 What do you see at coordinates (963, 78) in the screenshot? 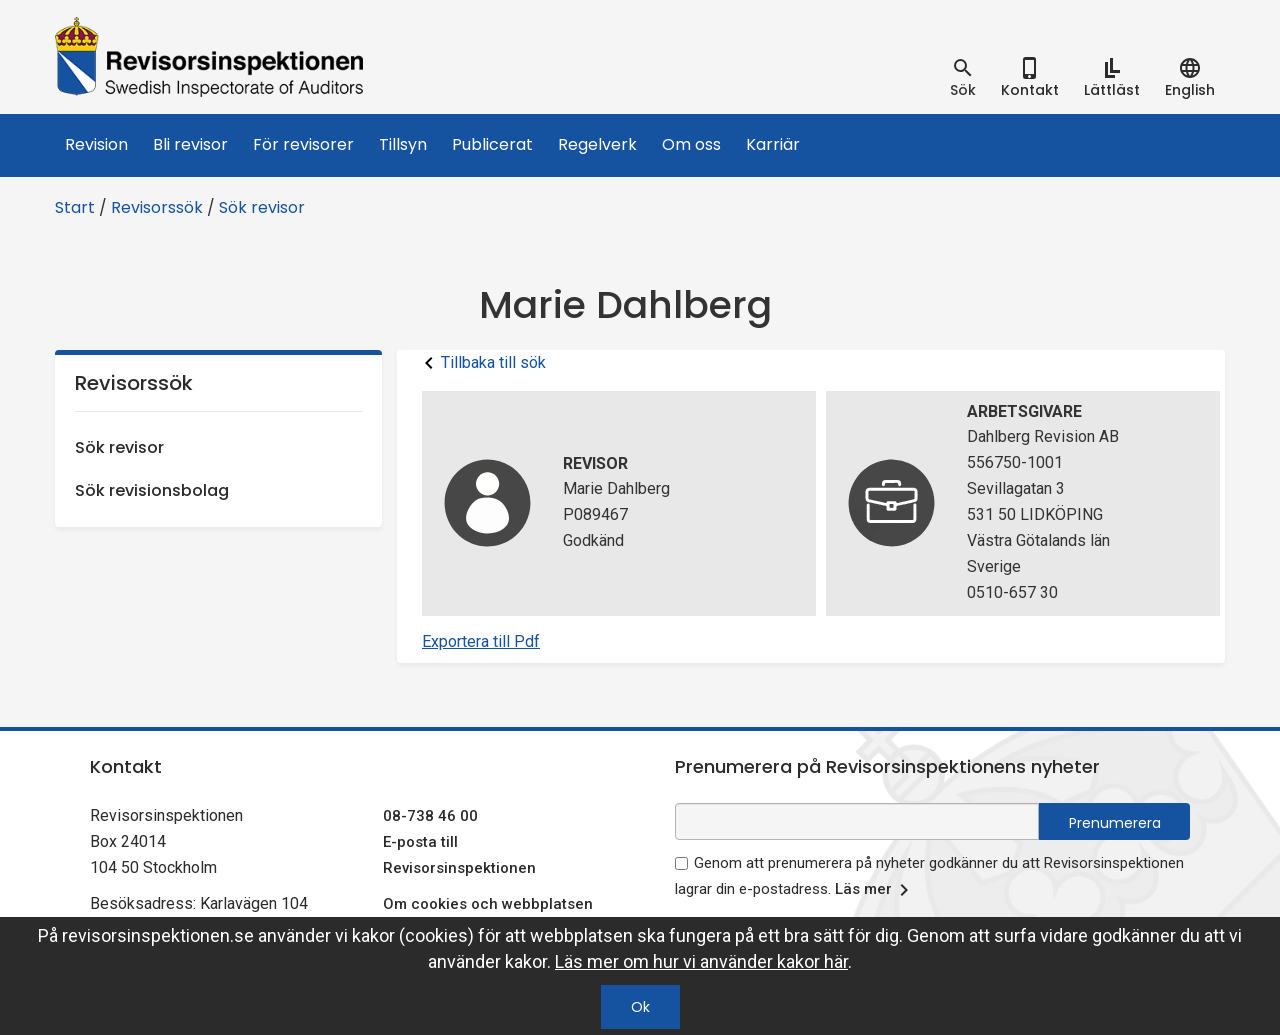
I see `[tab]` at bounding box center [963, 78].